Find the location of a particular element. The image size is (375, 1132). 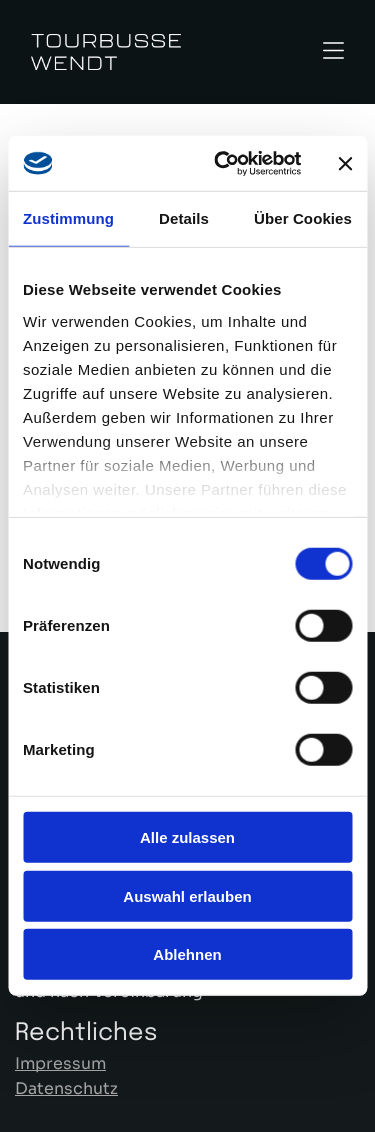

[Banner schließen] is located at coordinates (345, 163).